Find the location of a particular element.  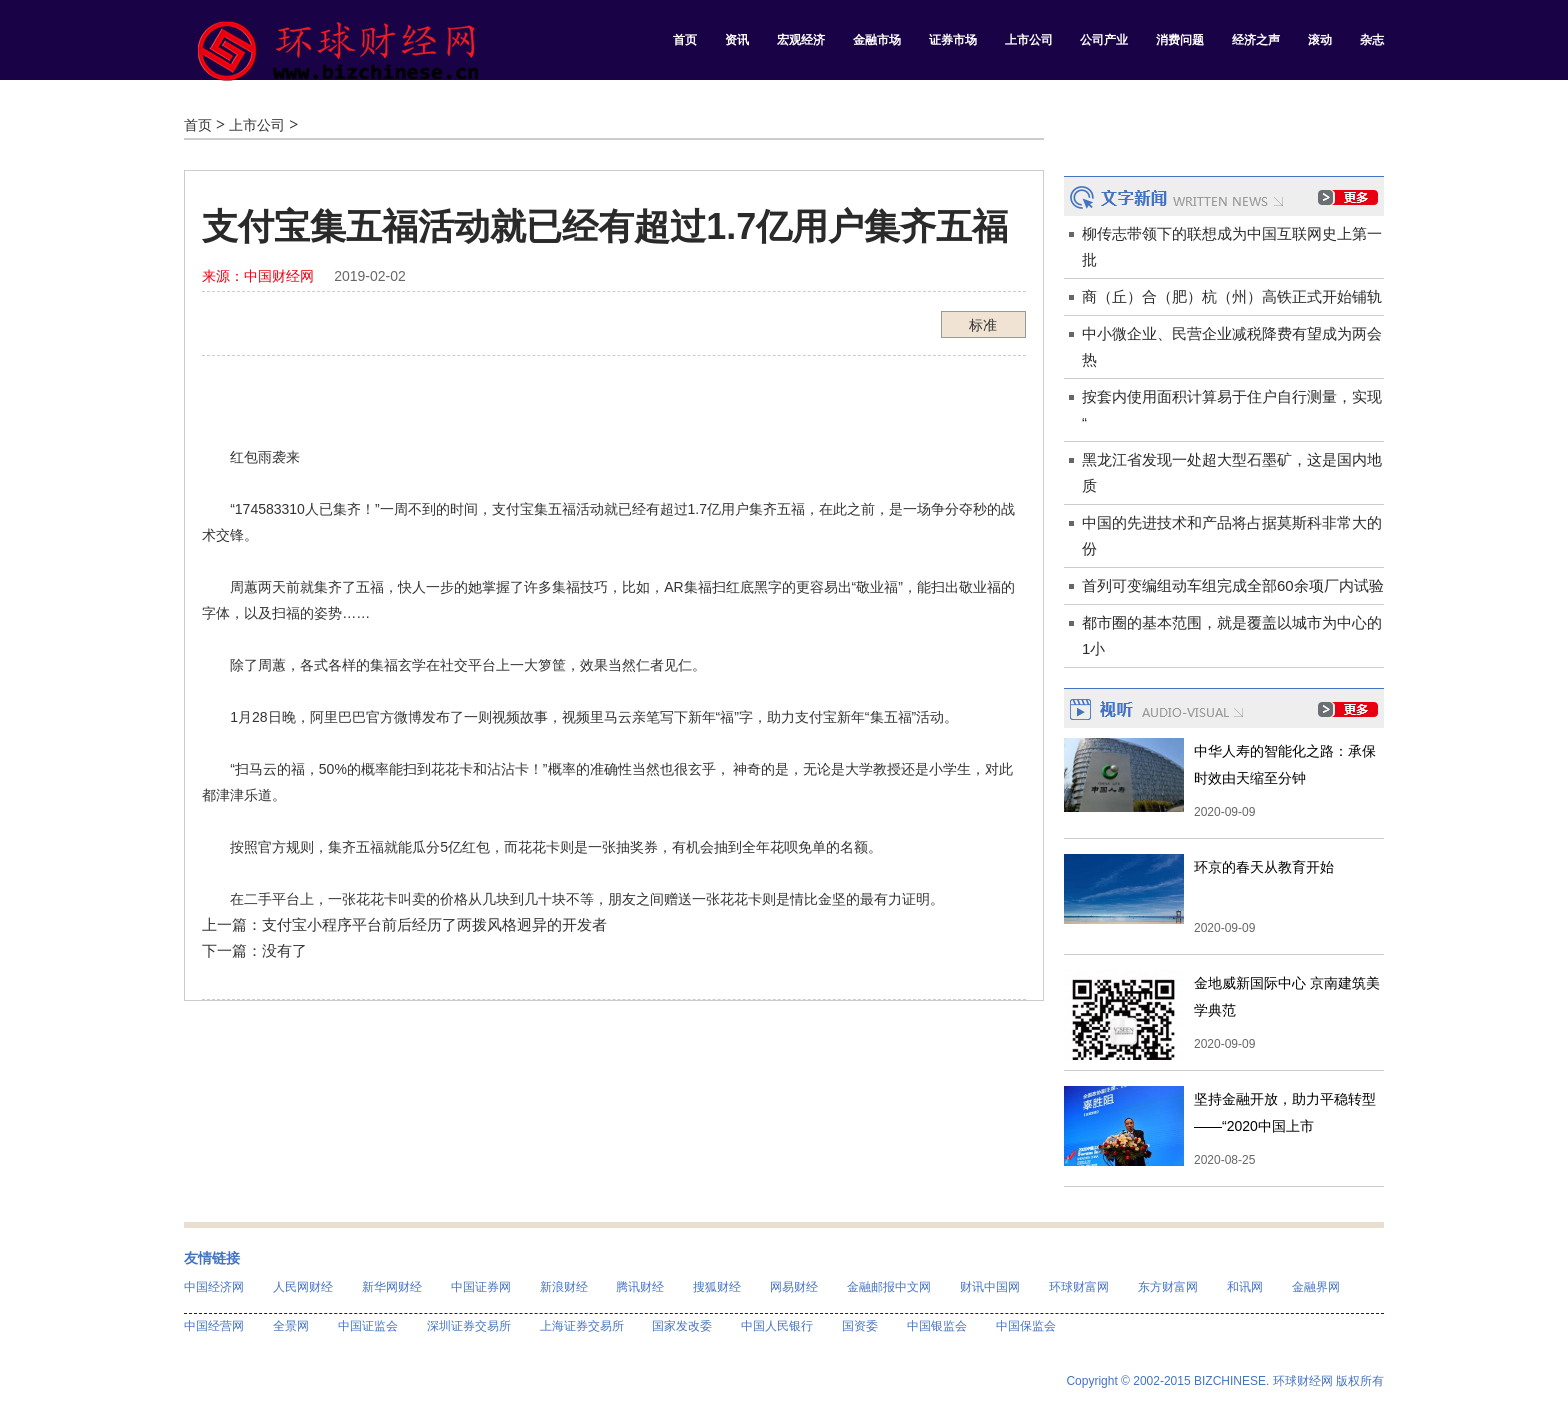

柳传志带领下的联想成为中国互联网史上第一批 is located at coordinates (1232, 246).